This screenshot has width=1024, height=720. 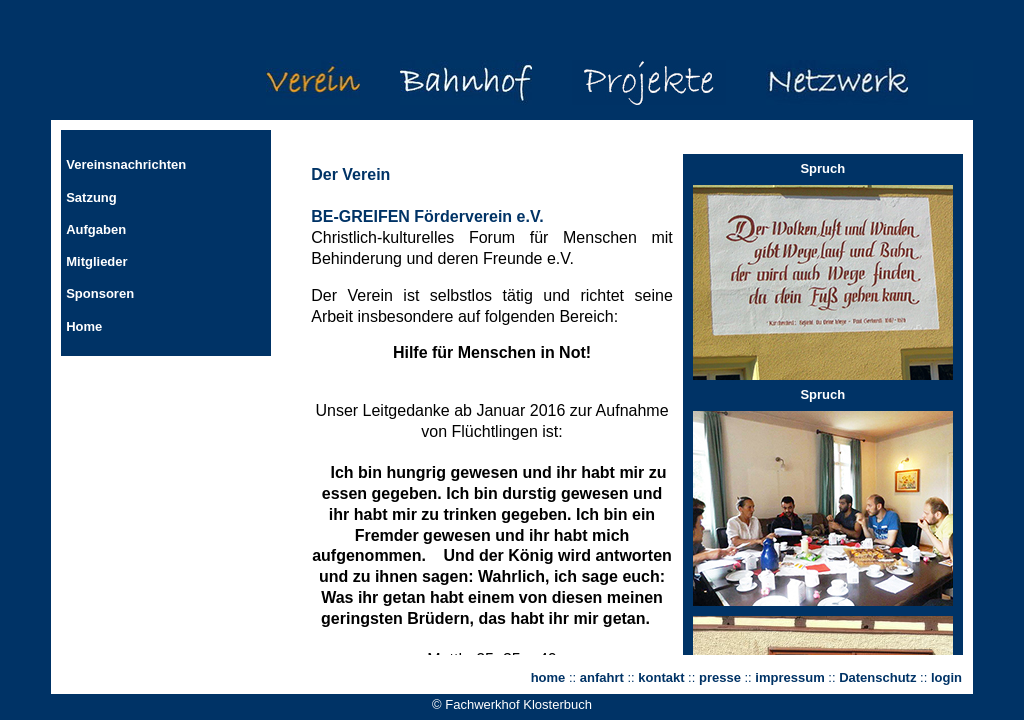 What do you see at coordinates (879, 677) in the screenshot?
I see `Datenschutz` at bounding box center [879, 677].